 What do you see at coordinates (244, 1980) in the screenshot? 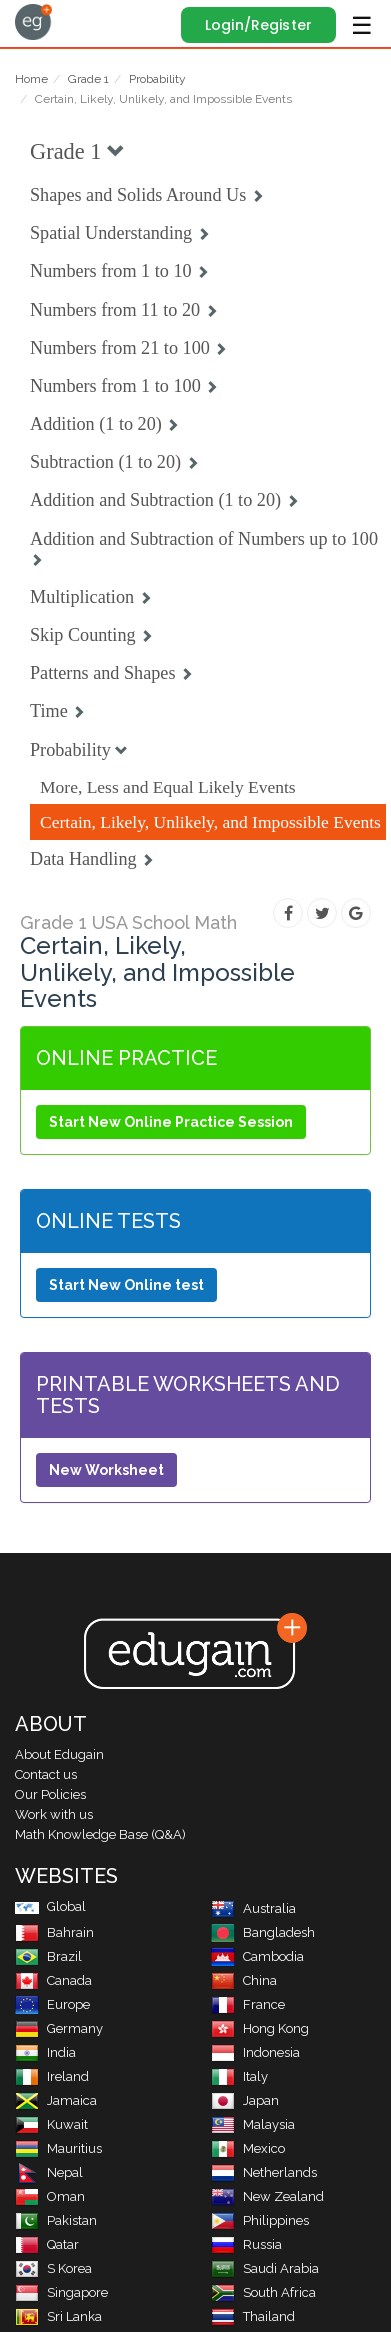
I see `China` at bounding box center [244, 1980].